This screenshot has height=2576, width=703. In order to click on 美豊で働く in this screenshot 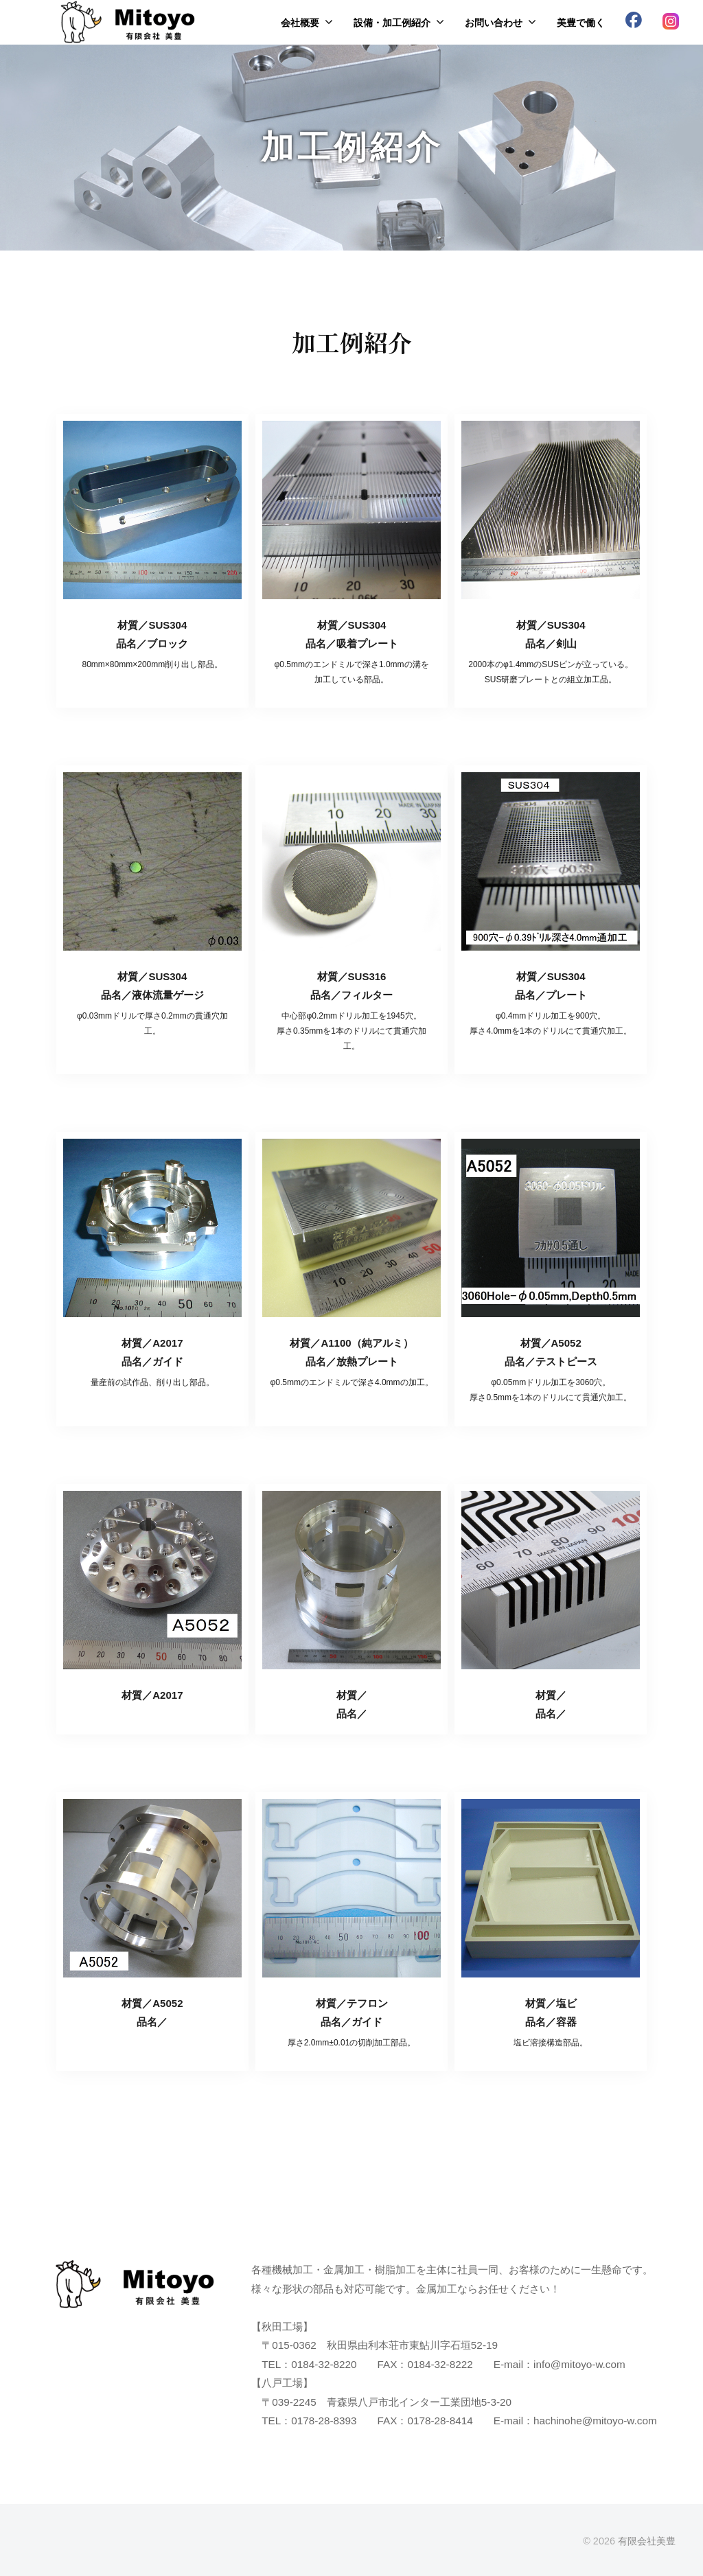, I will do `click(581, 23)`.